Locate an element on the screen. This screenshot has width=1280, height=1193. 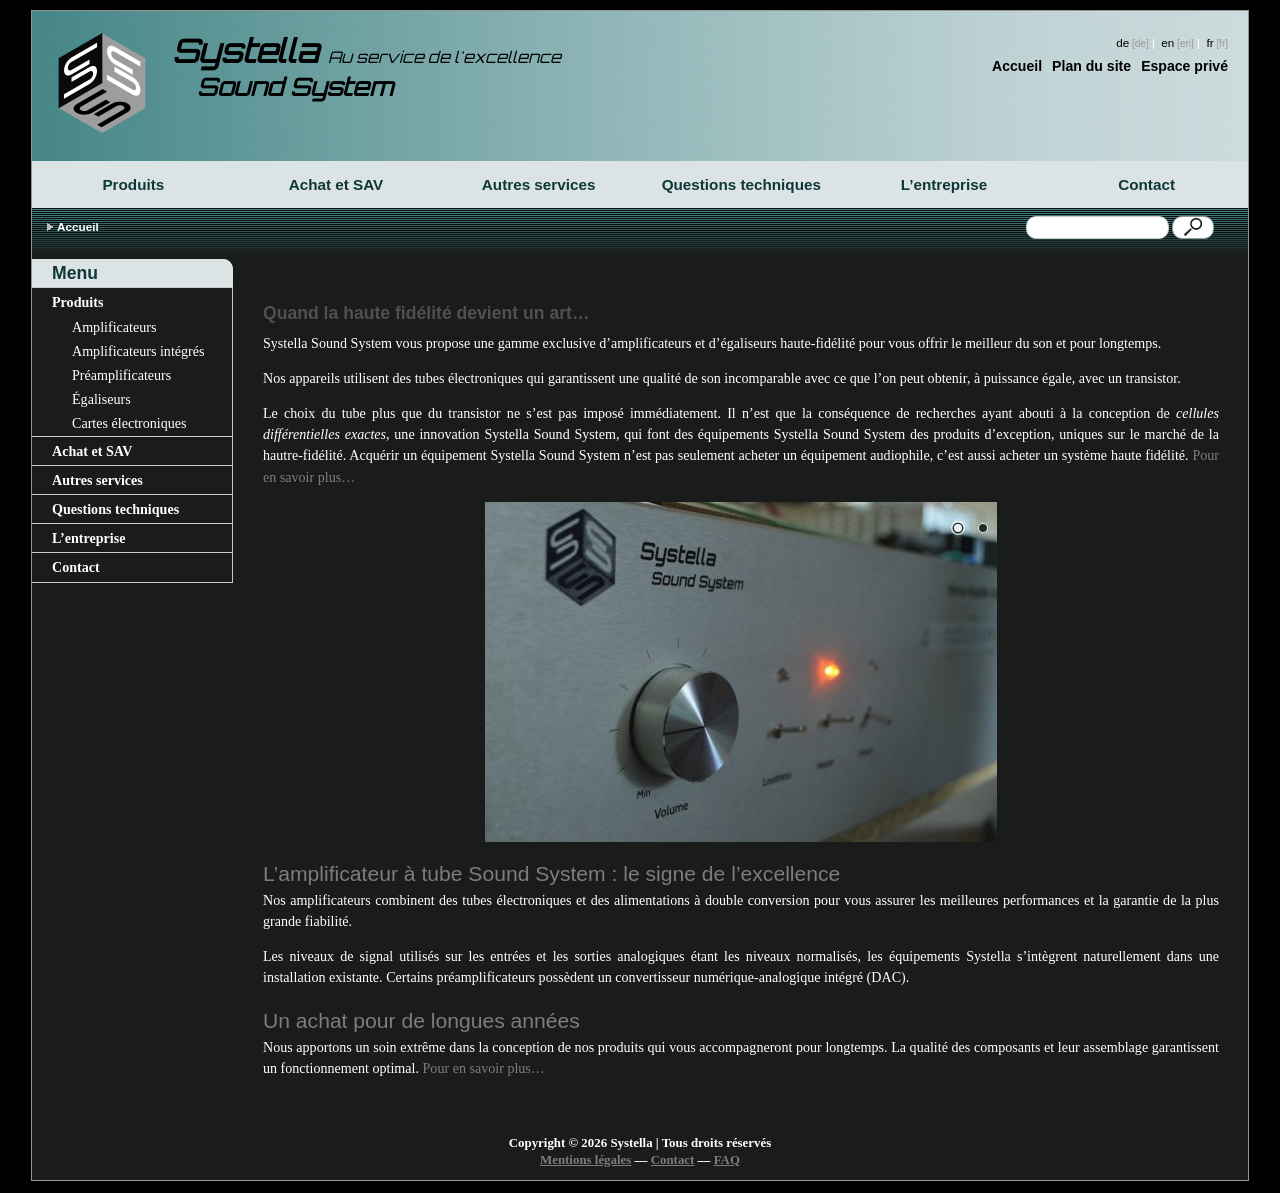
Préamplificateurs is located at coordinates (121, 375).